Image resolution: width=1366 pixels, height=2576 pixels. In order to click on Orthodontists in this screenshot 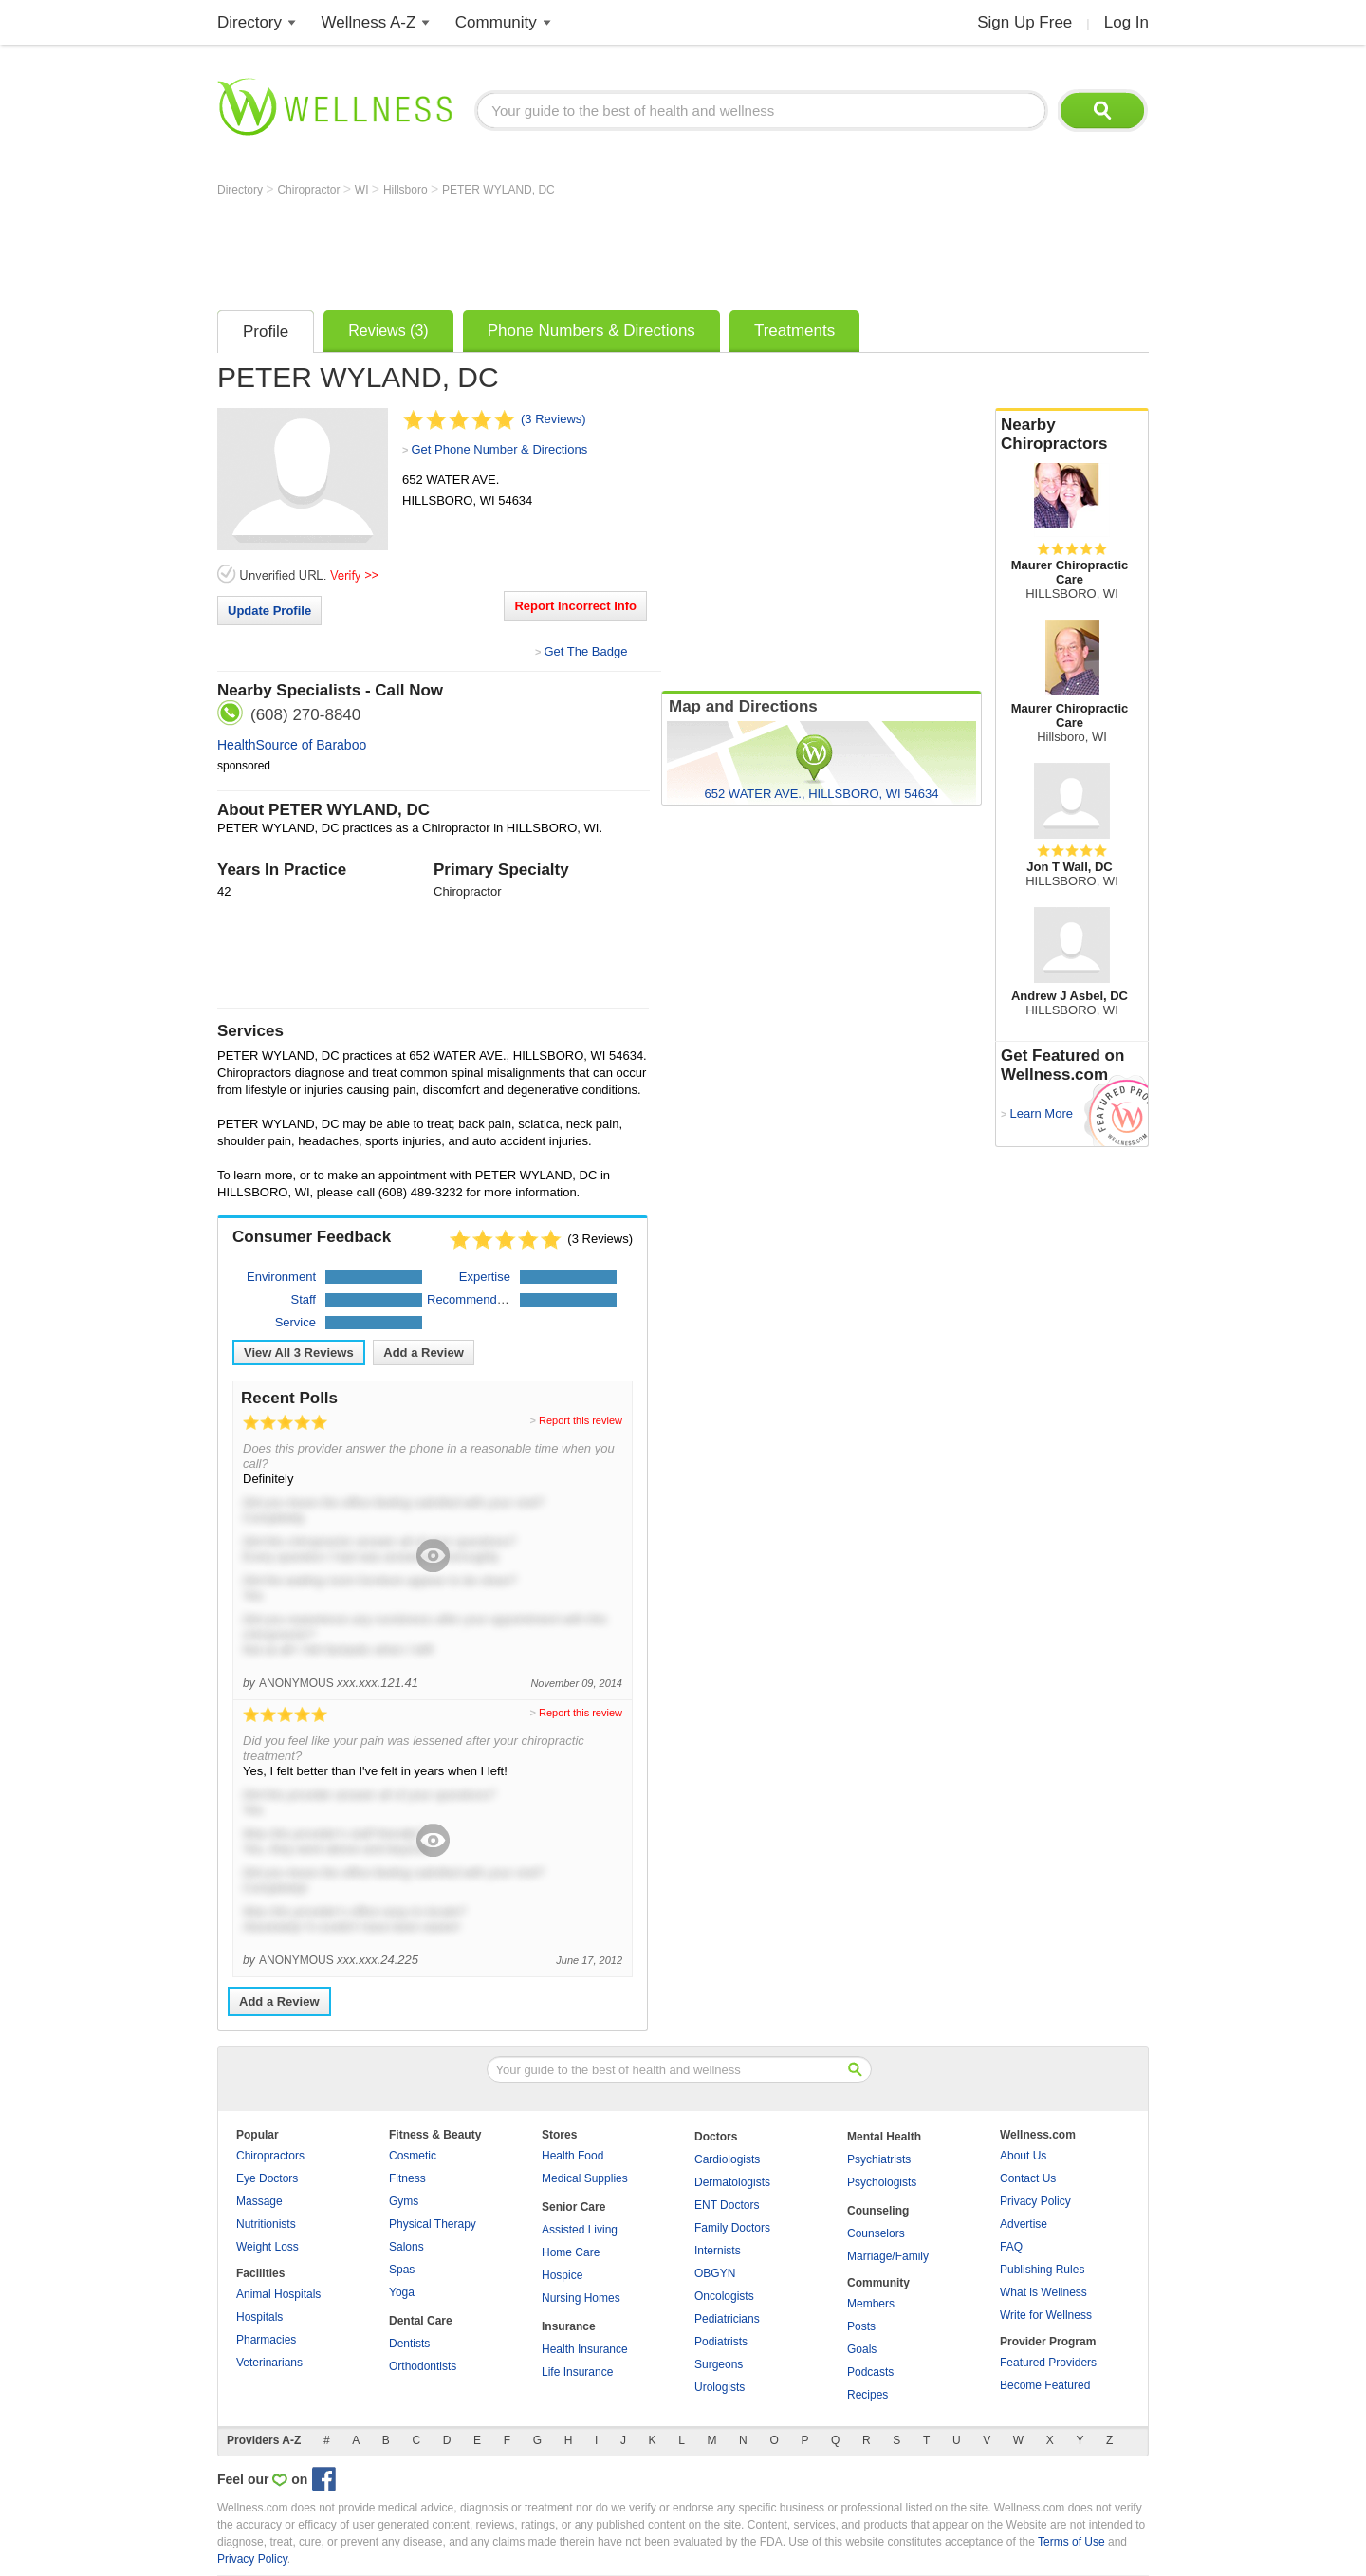, I will do `click(422, 2366)`.